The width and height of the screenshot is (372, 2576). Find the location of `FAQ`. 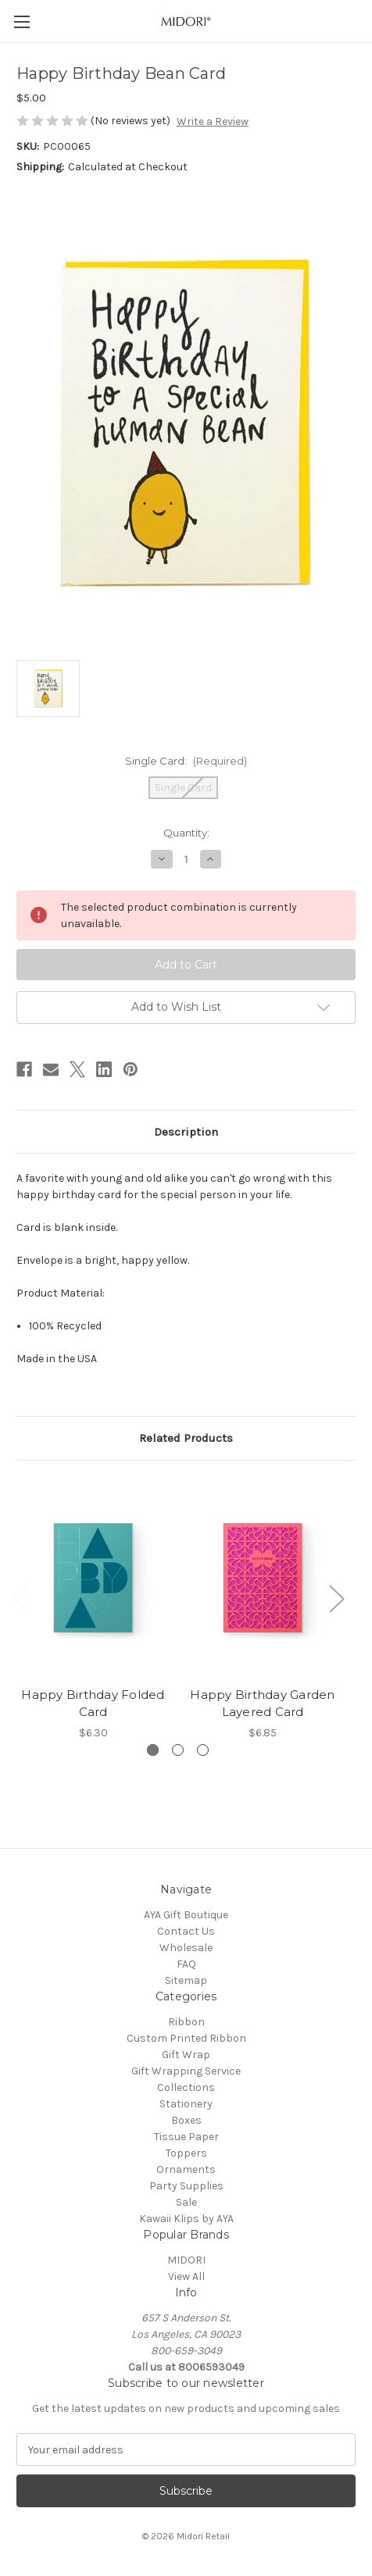

FAQ is located at coordinates (186, 1964).